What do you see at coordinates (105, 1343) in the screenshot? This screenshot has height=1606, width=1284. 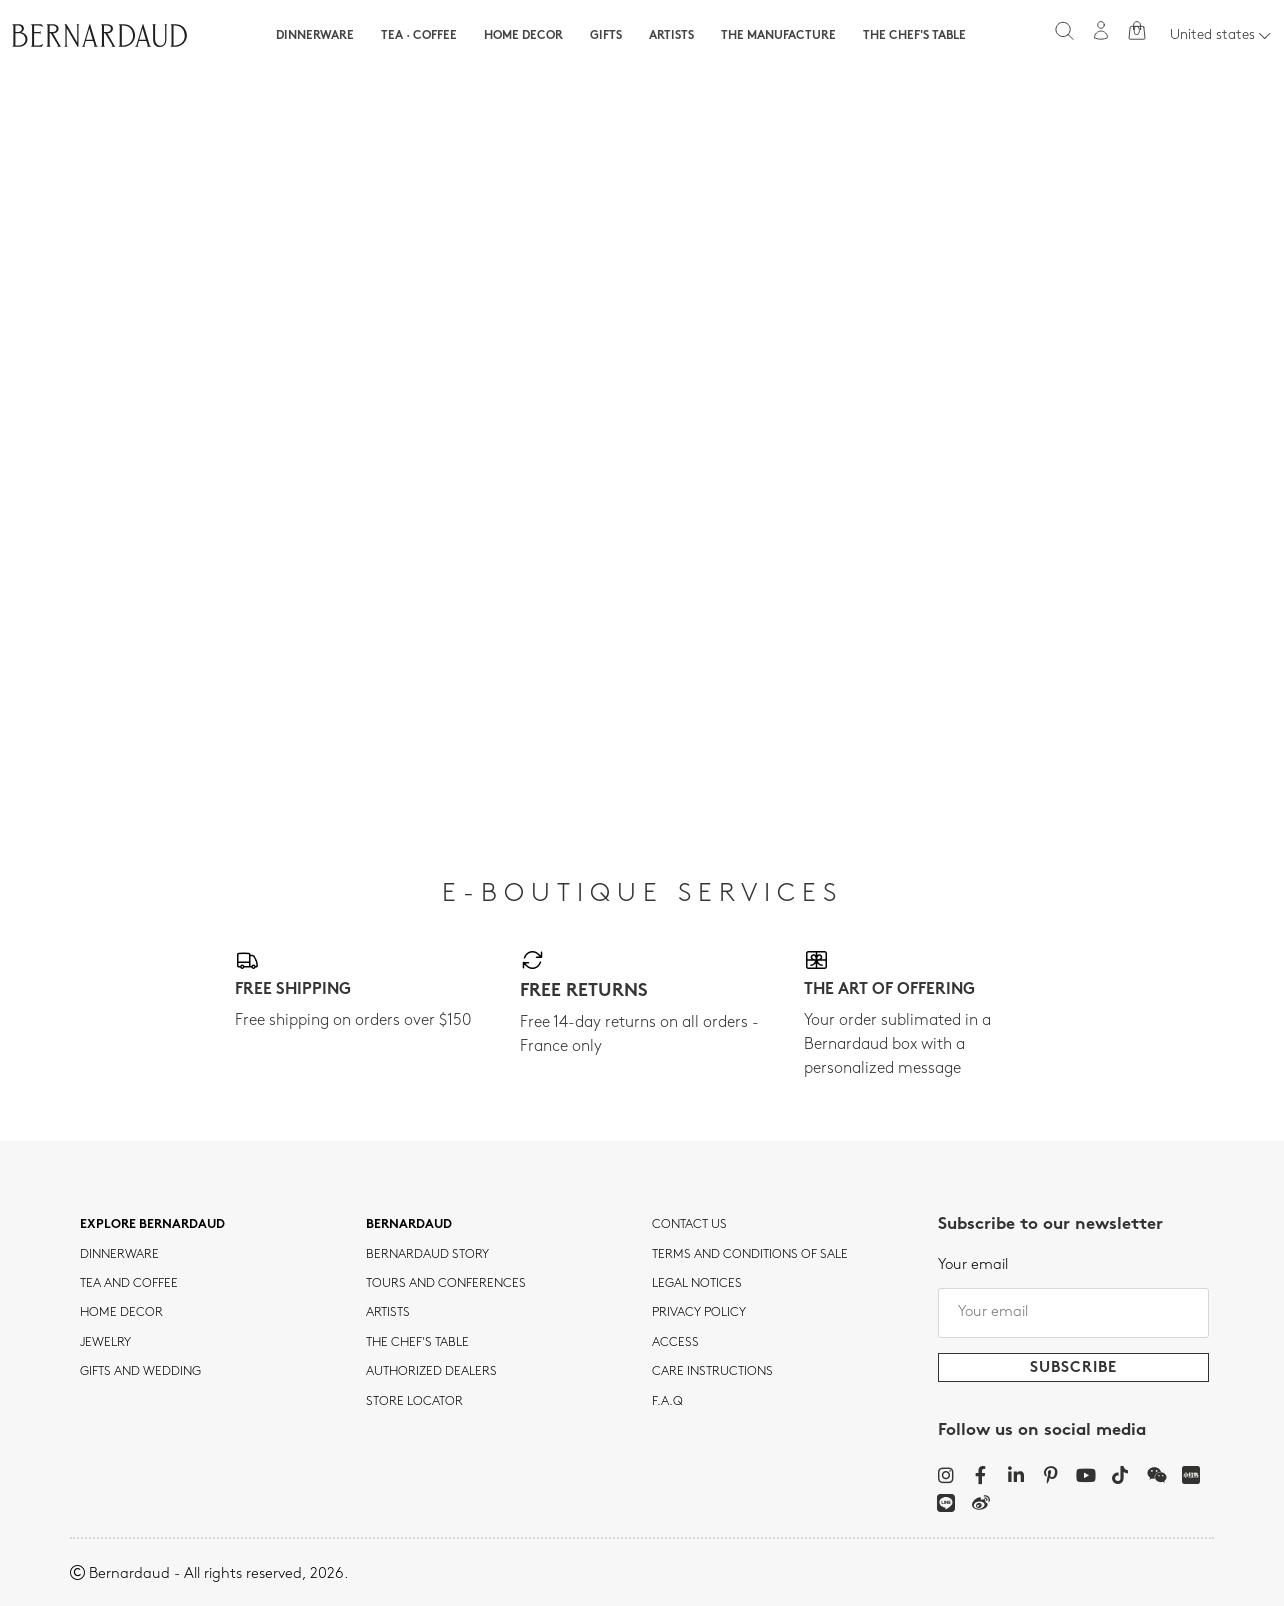 I see `jewelry` at bounding box center [105, 1343].